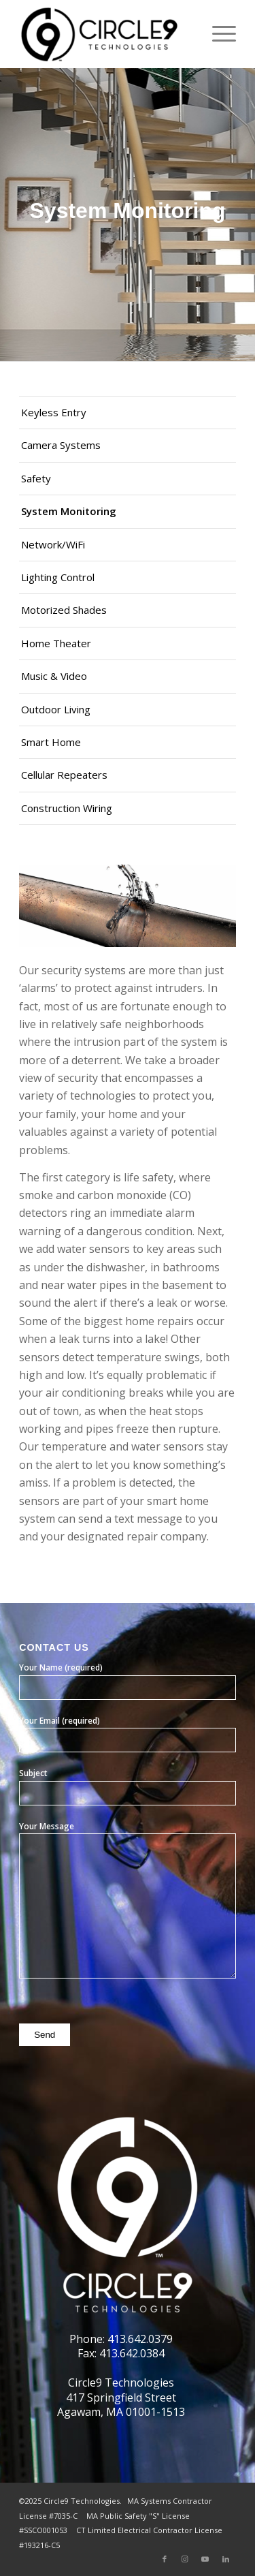  What do you see at coordinates (226, 2559) in the screenshot?
I see `[Link to LinkedIn]` at bounding box center [226, 2559].